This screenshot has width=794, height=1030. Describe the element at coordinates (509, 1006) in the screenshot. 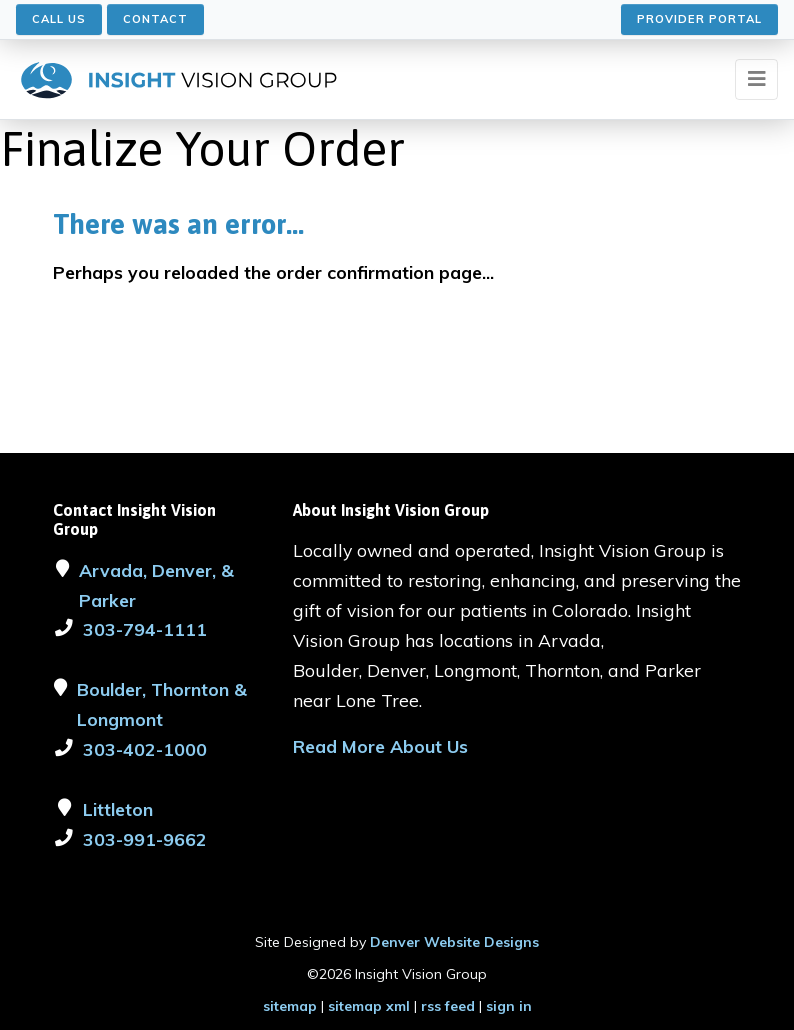

I see `sign in` at that location.